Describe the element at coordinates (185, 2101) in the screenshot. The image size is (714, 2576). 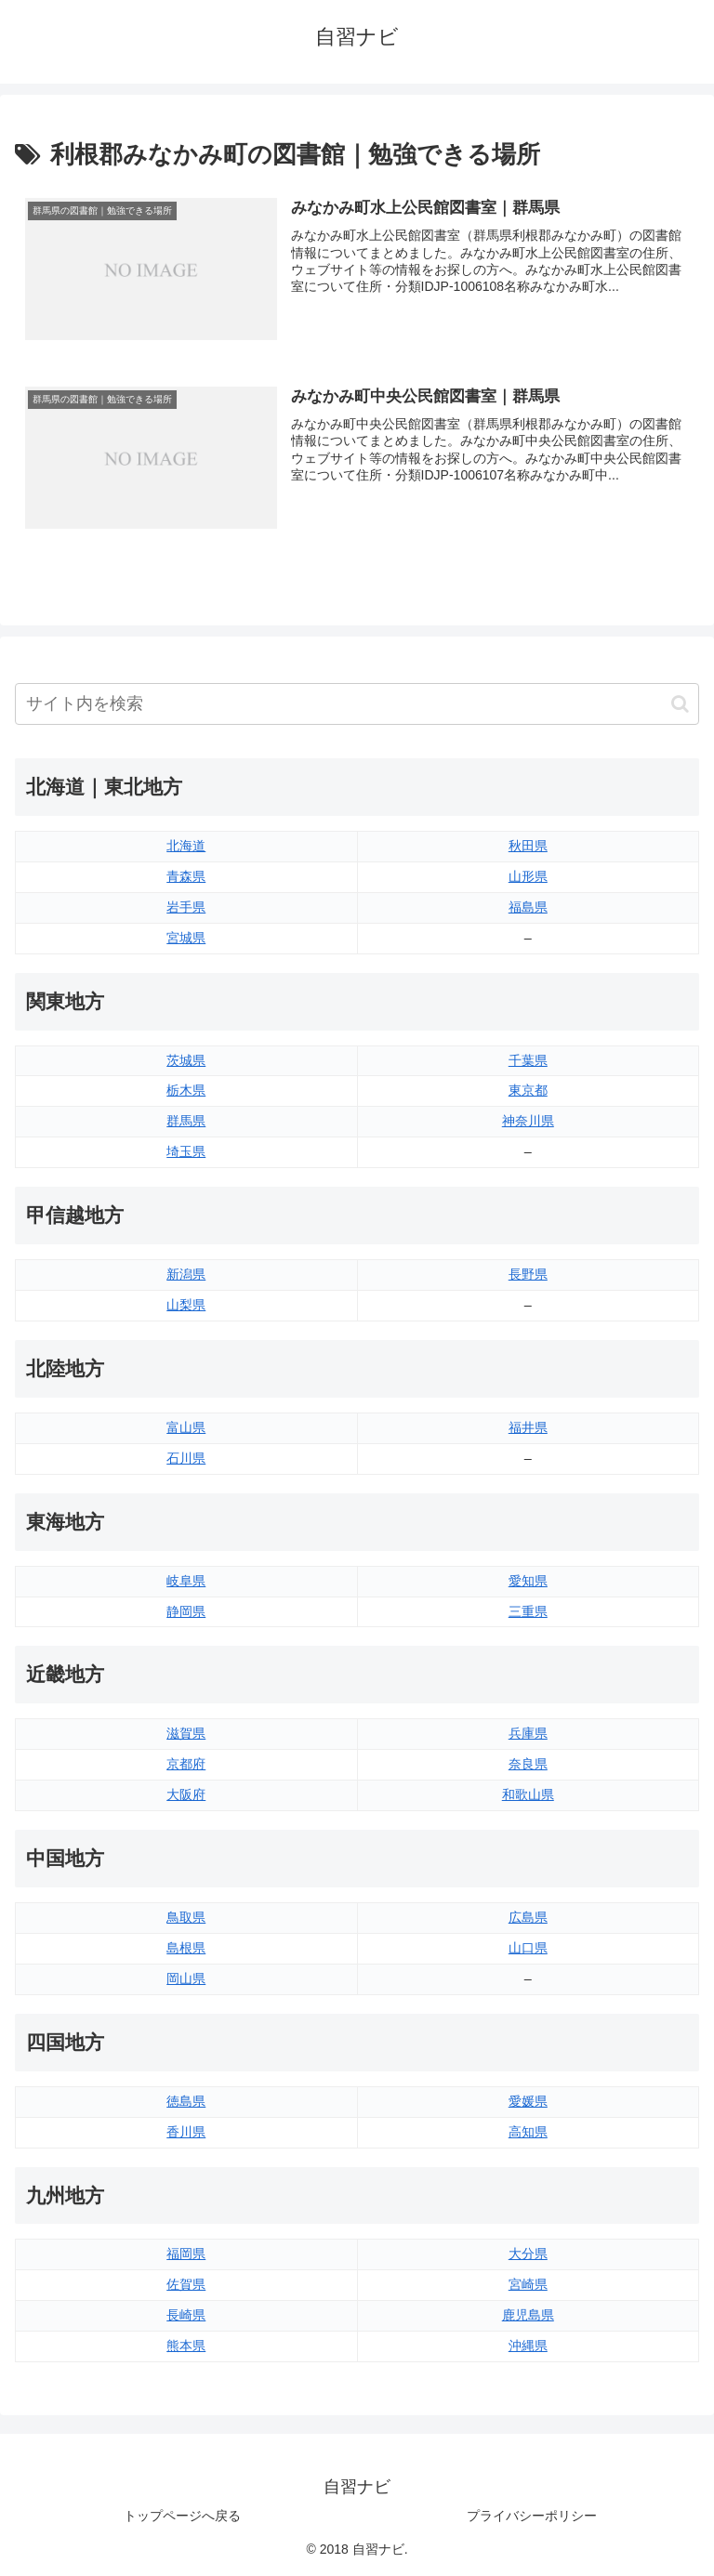
I see `徳島県` at that location.